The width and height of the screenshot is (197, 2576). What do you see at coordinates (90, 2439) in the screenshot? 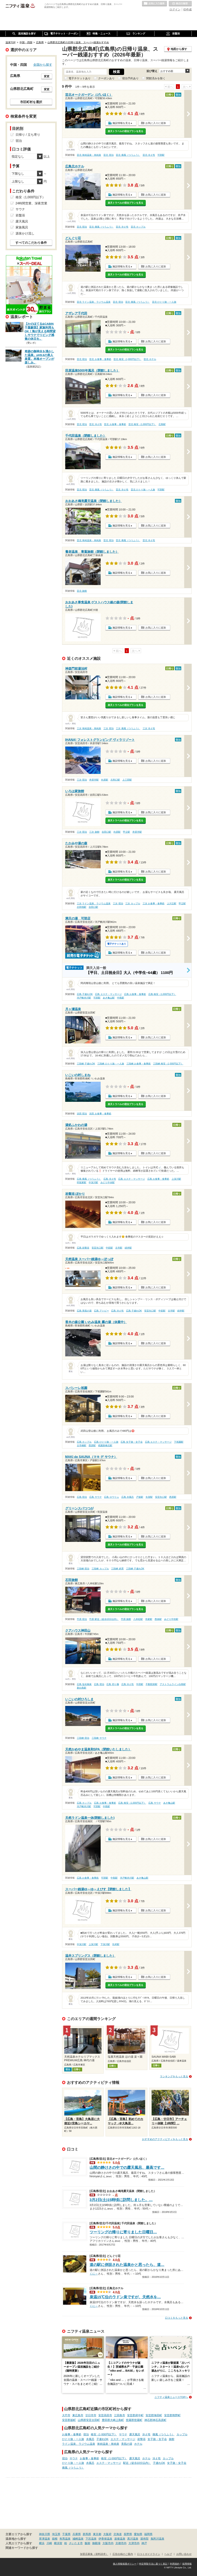
I see `水風呂` at bounding box center [90, 2439].